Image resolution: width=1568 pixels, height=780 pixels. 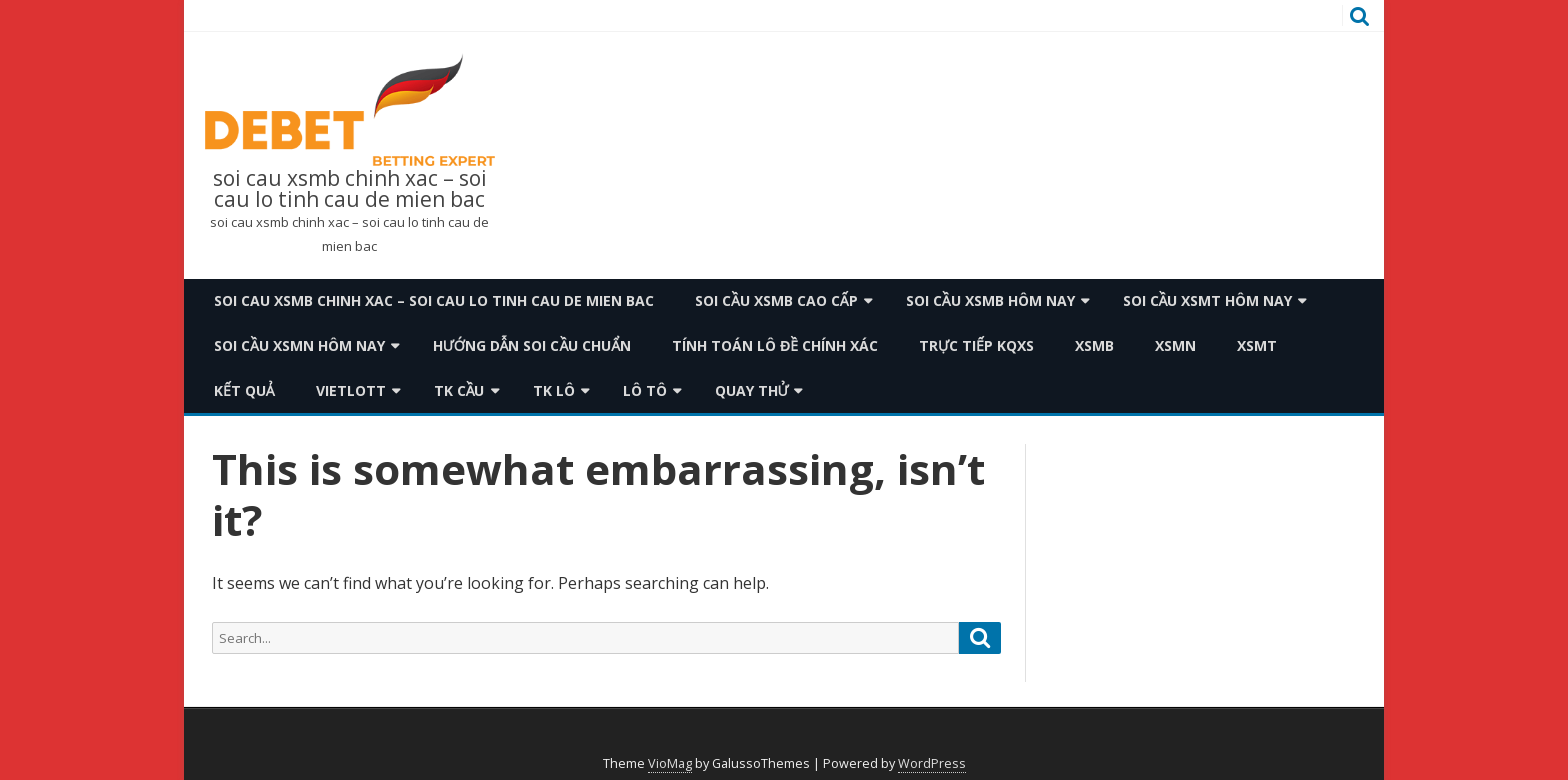 What do you see at coordinates (299, 345) in the screenshot?
I see `Soi cầu xsmn hôm nay` at bounding box center [299, 345].